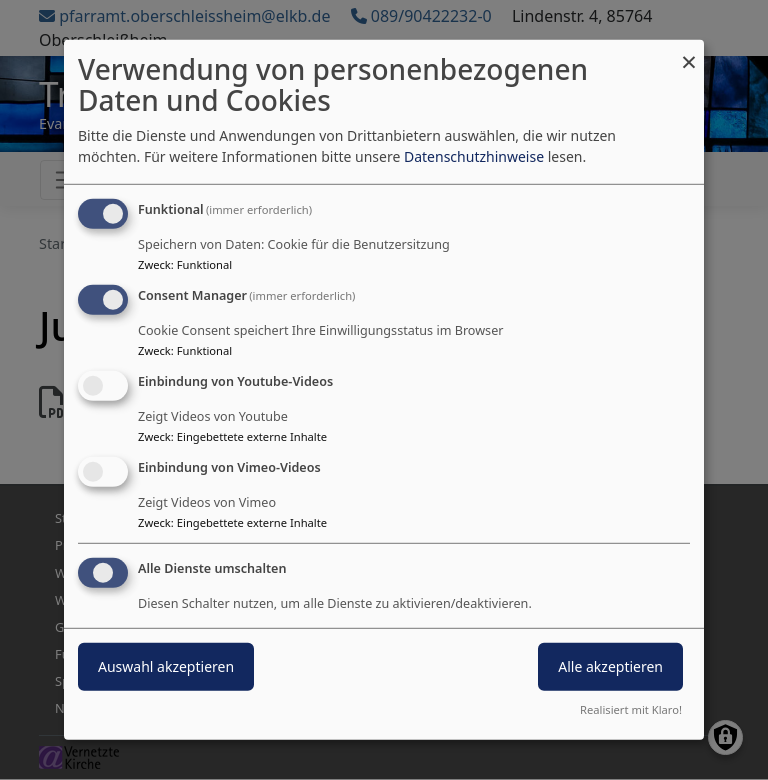 This screenshot has height=780, width=768. What do you see at coordinates (631, 709) in the screenshot?
I see `Realisiert mit Klaro!` at bounding box center [631, 709].